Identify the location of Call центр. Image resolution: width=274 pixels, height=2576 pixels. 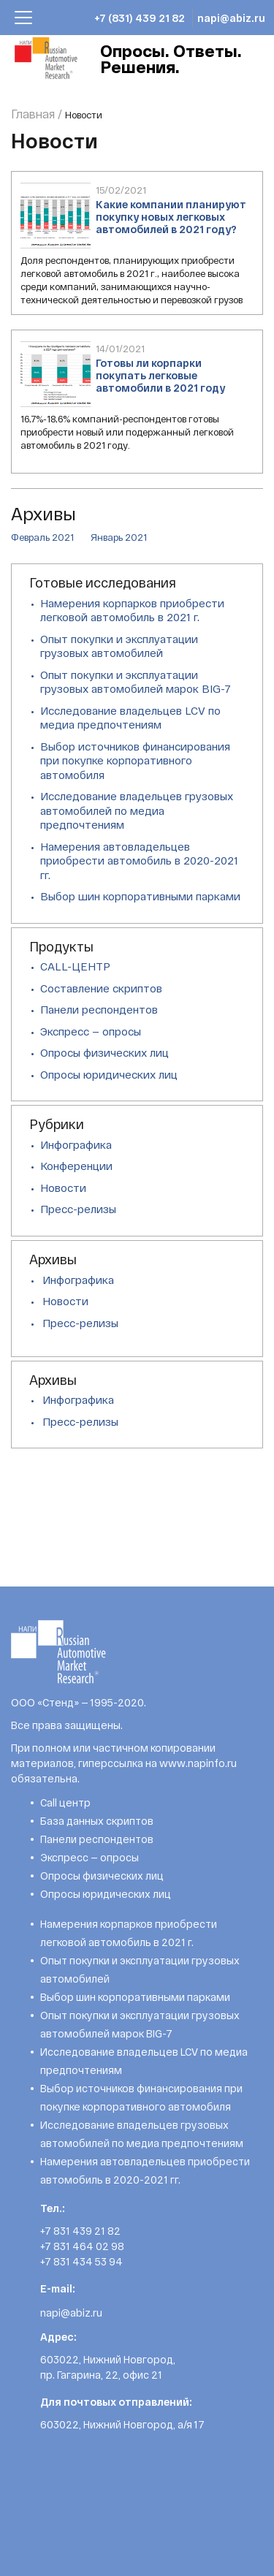
(65, 1802).